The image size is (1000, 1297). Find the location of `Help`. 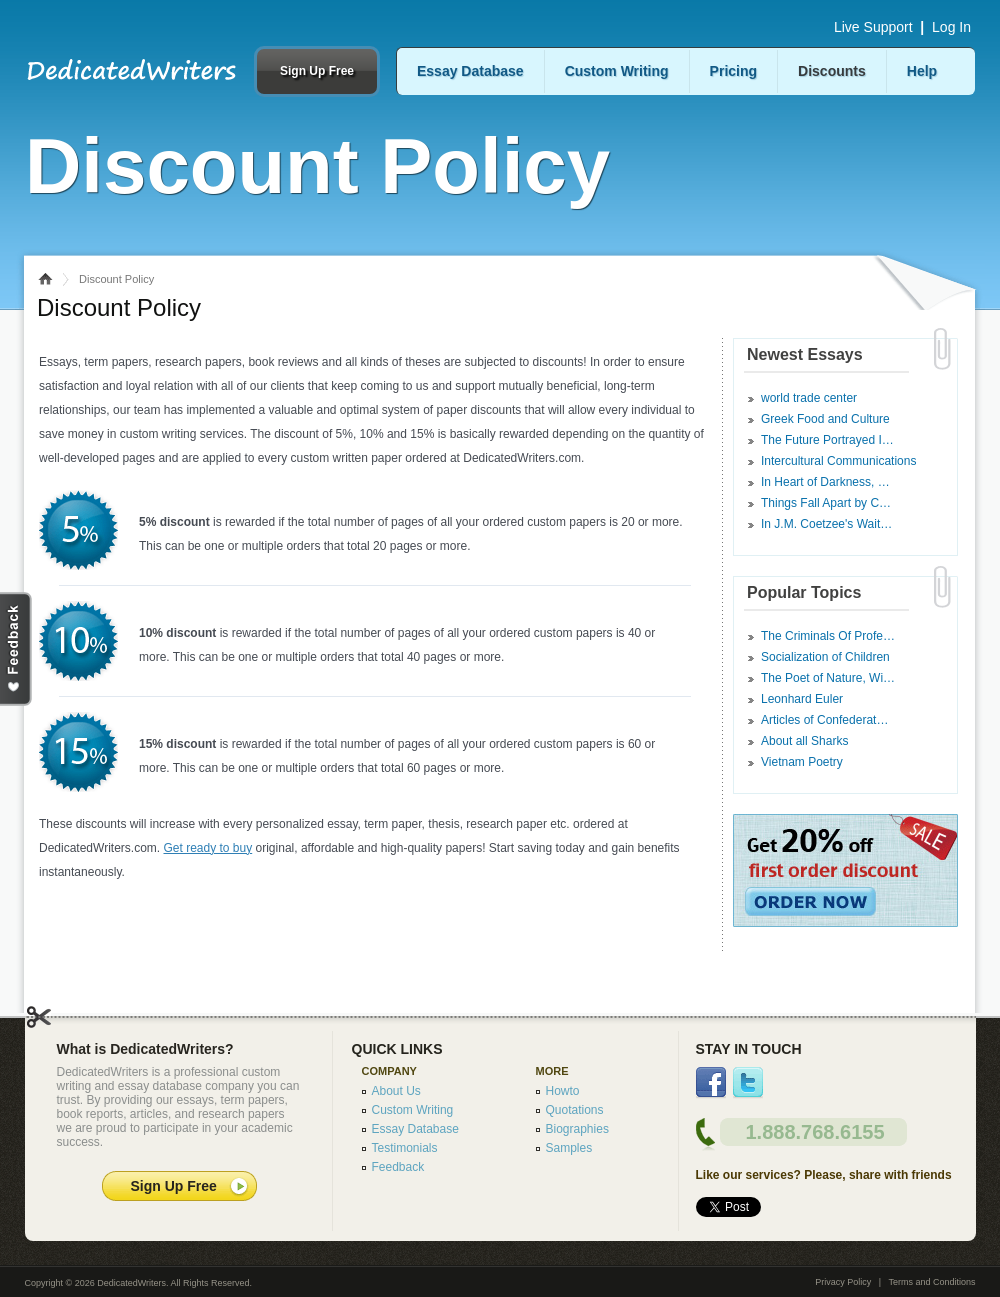

Help is located at coordinates (922, 71).